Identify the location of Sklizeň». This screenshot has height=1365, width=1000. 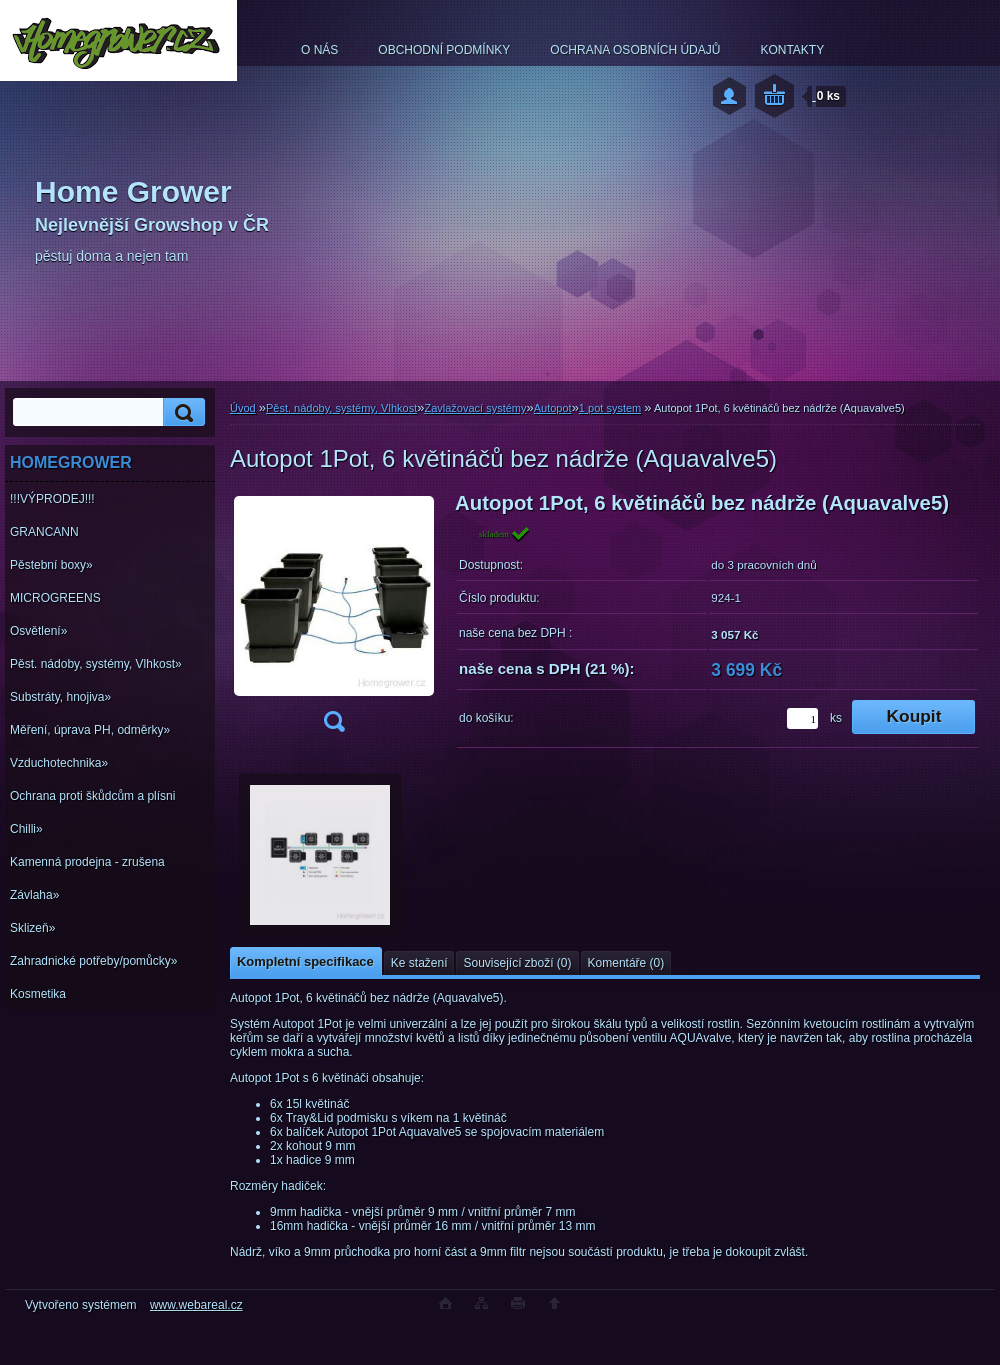
(32, 928).